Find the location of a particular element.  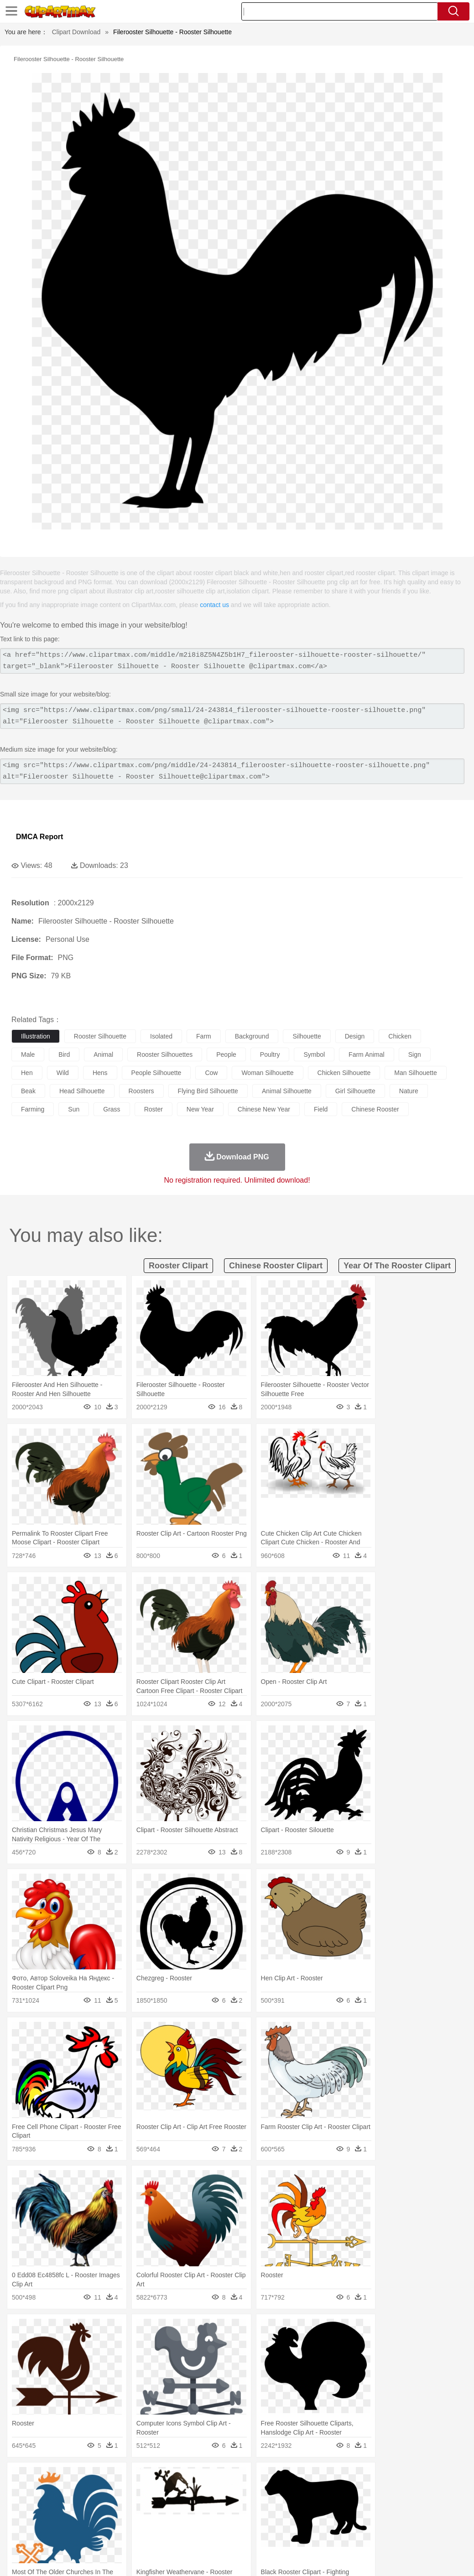

farm animal is located at coordinates (367, 1054).